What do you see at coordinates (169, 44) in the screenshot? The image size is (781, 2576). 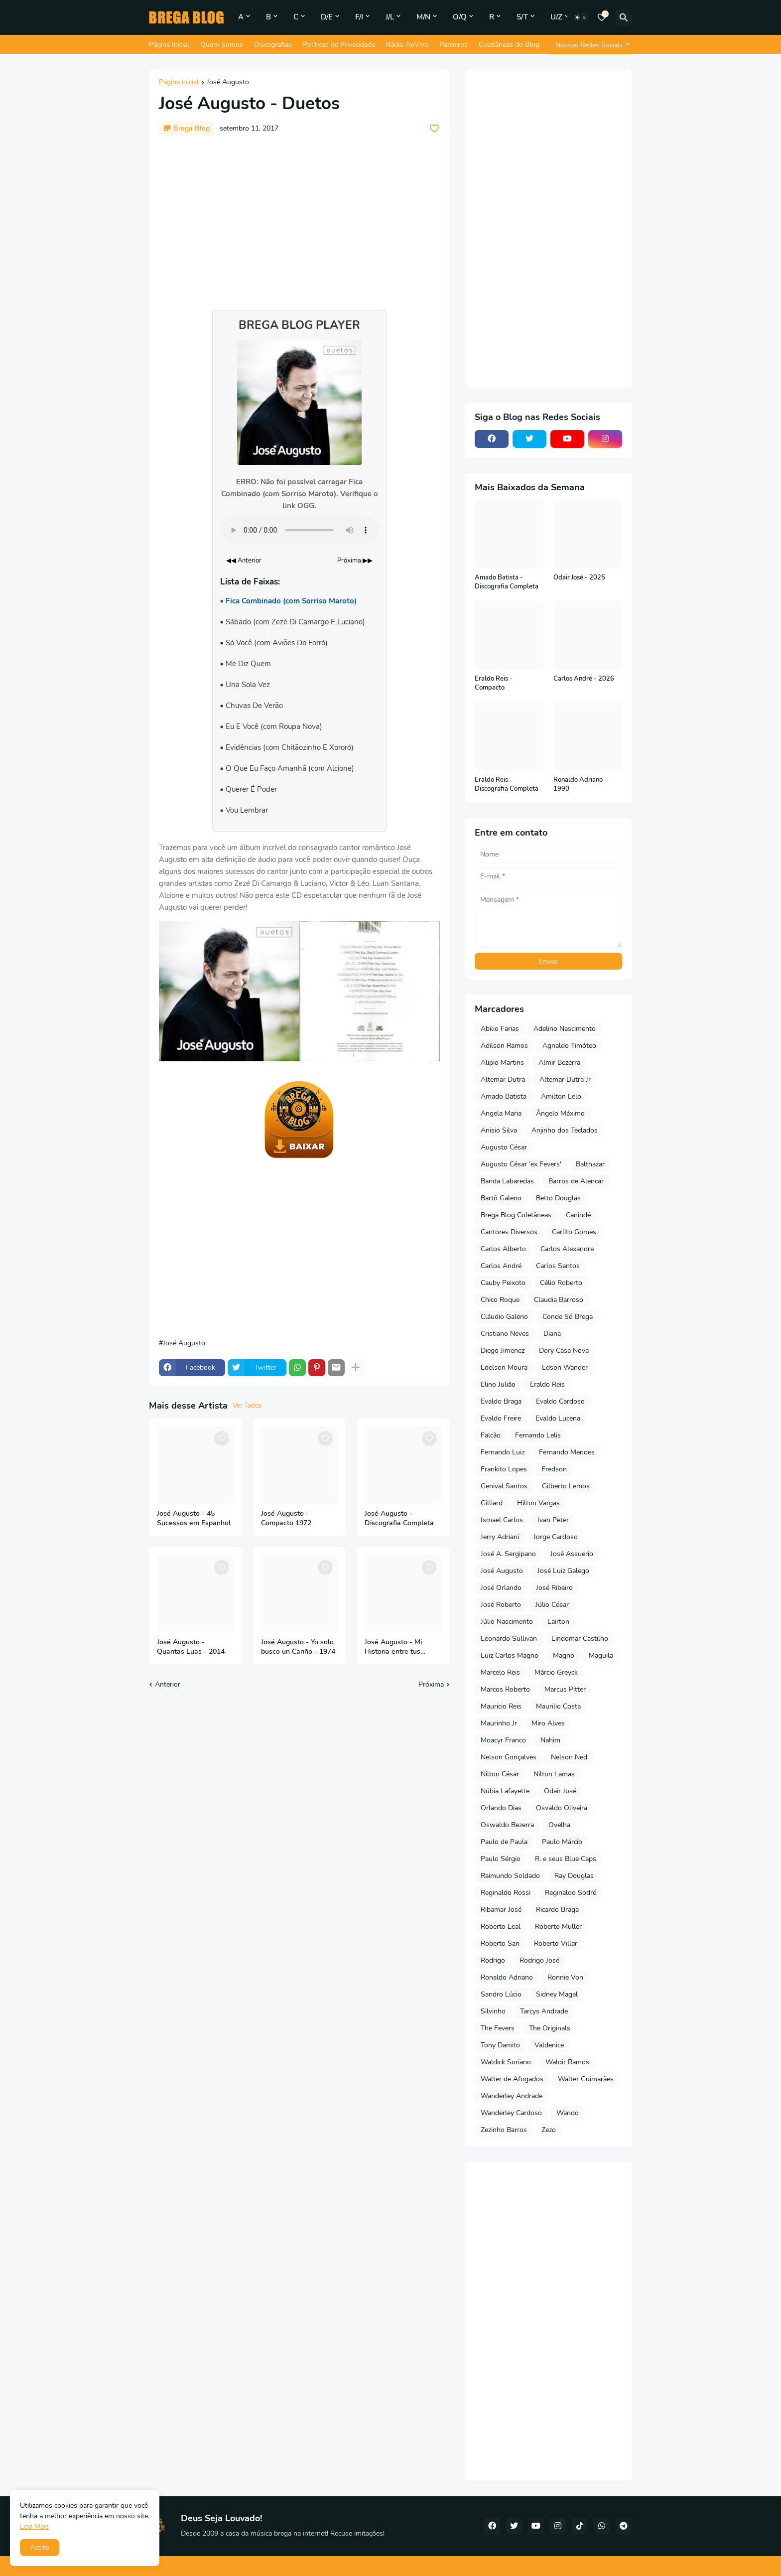 I see `Página Inicial` at bounding box center [169, 44].